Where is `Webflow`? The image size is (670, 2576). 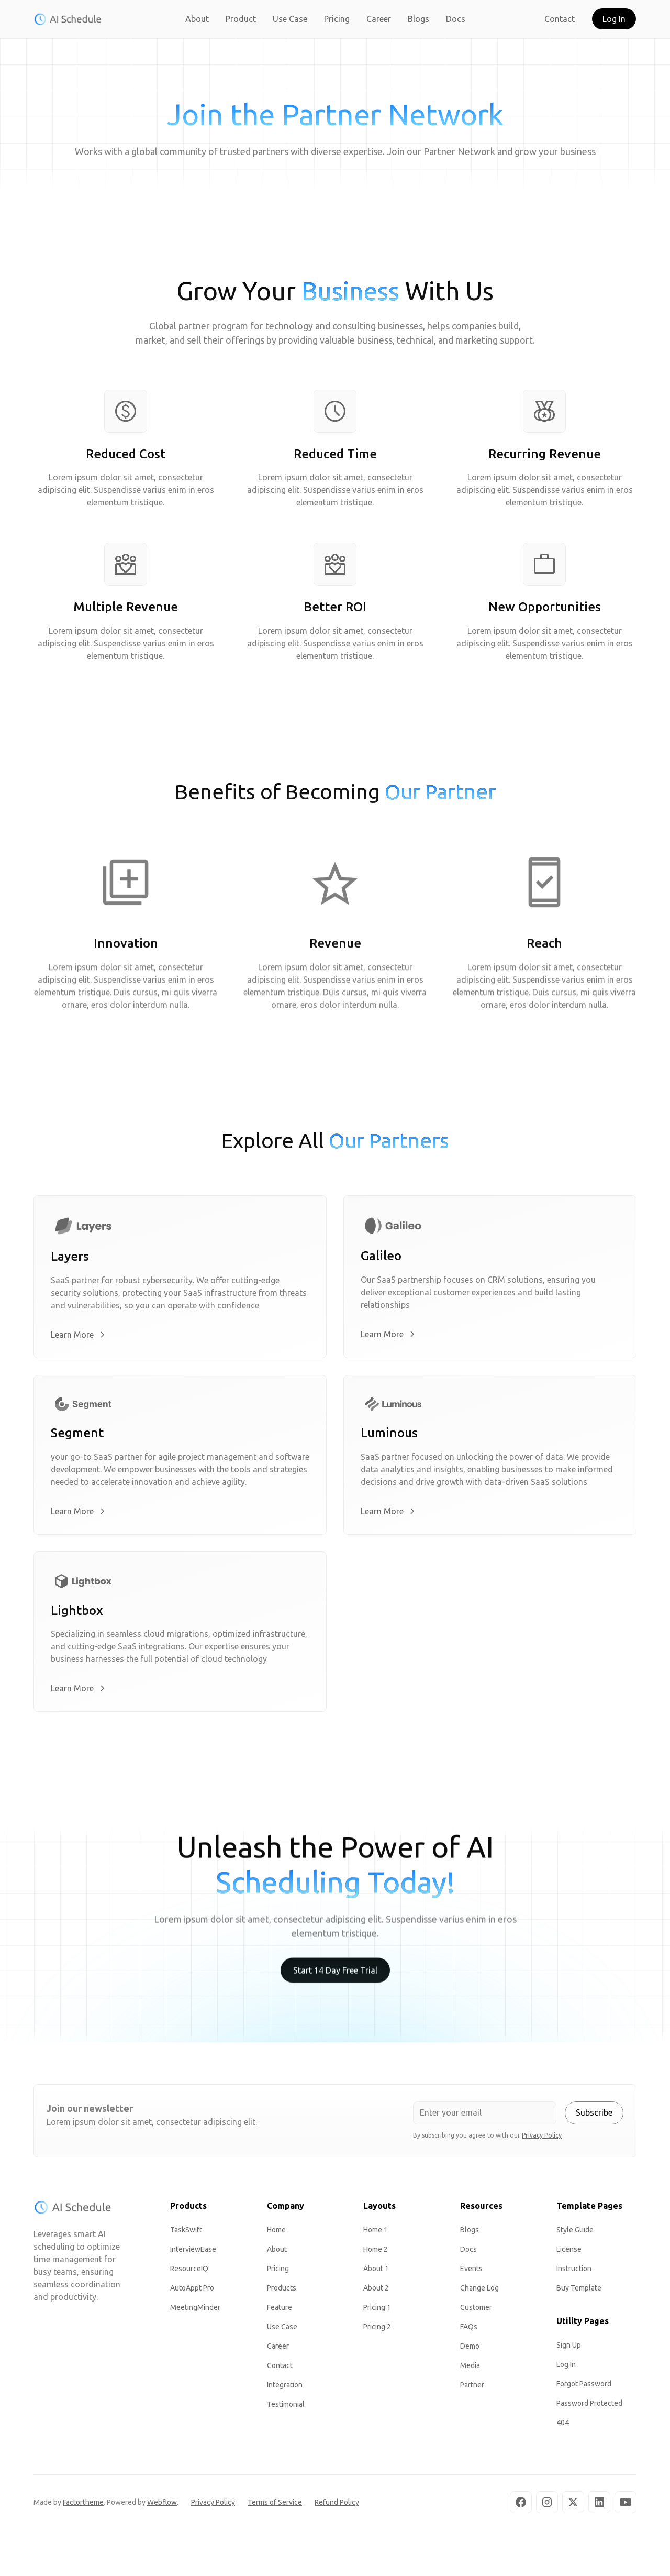
Webflow is located at coordinates (162, 2506).